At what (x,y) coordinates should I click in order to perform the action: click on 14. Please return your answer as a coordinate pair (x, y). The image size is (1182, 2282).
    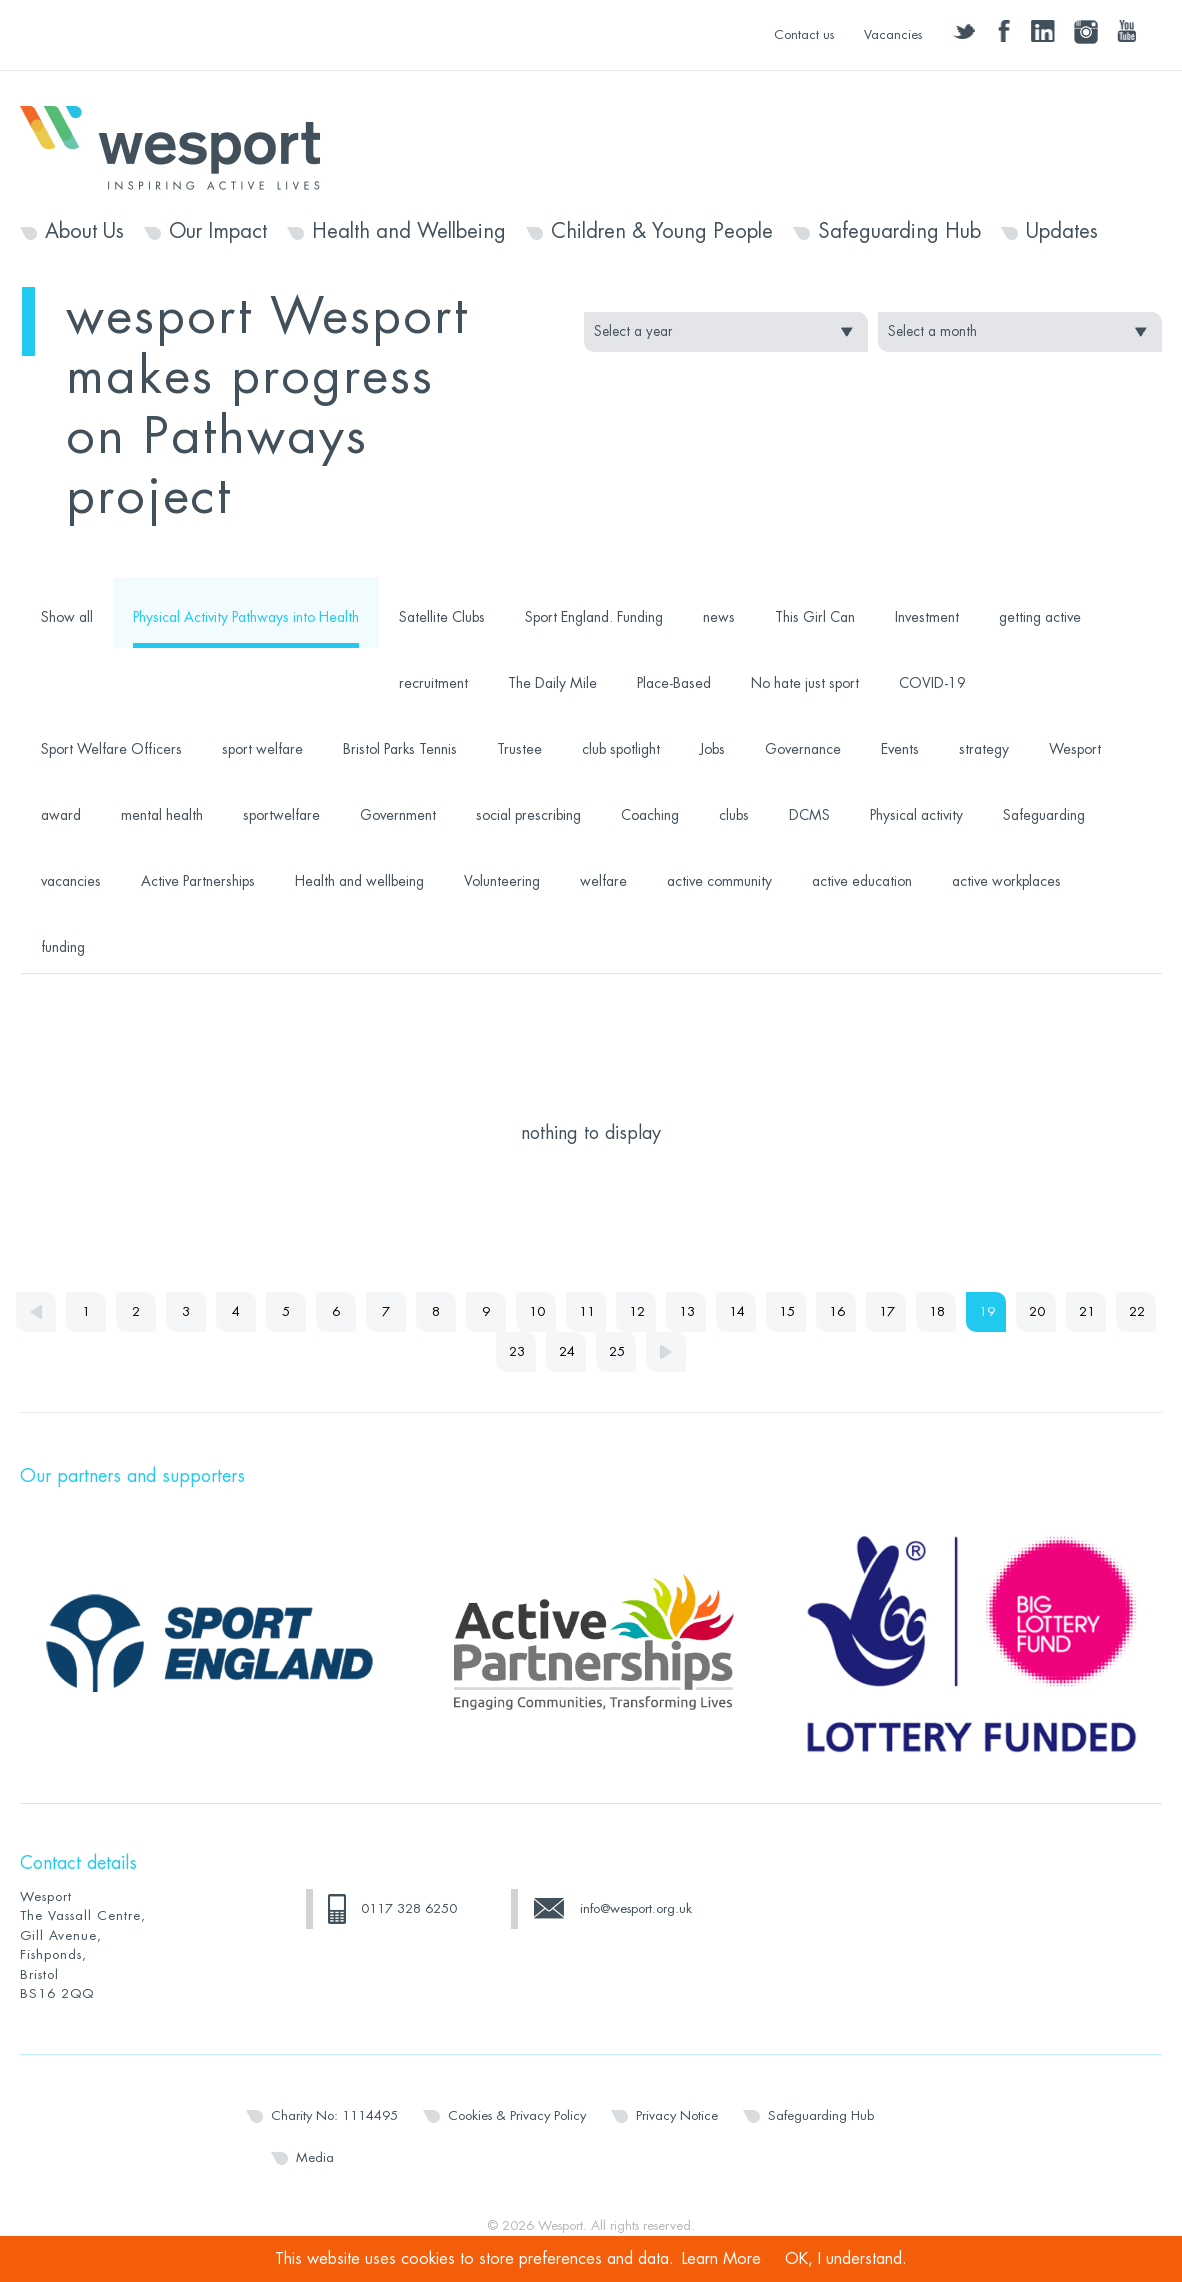
    Looking at the image, I should click on (737, 1311).